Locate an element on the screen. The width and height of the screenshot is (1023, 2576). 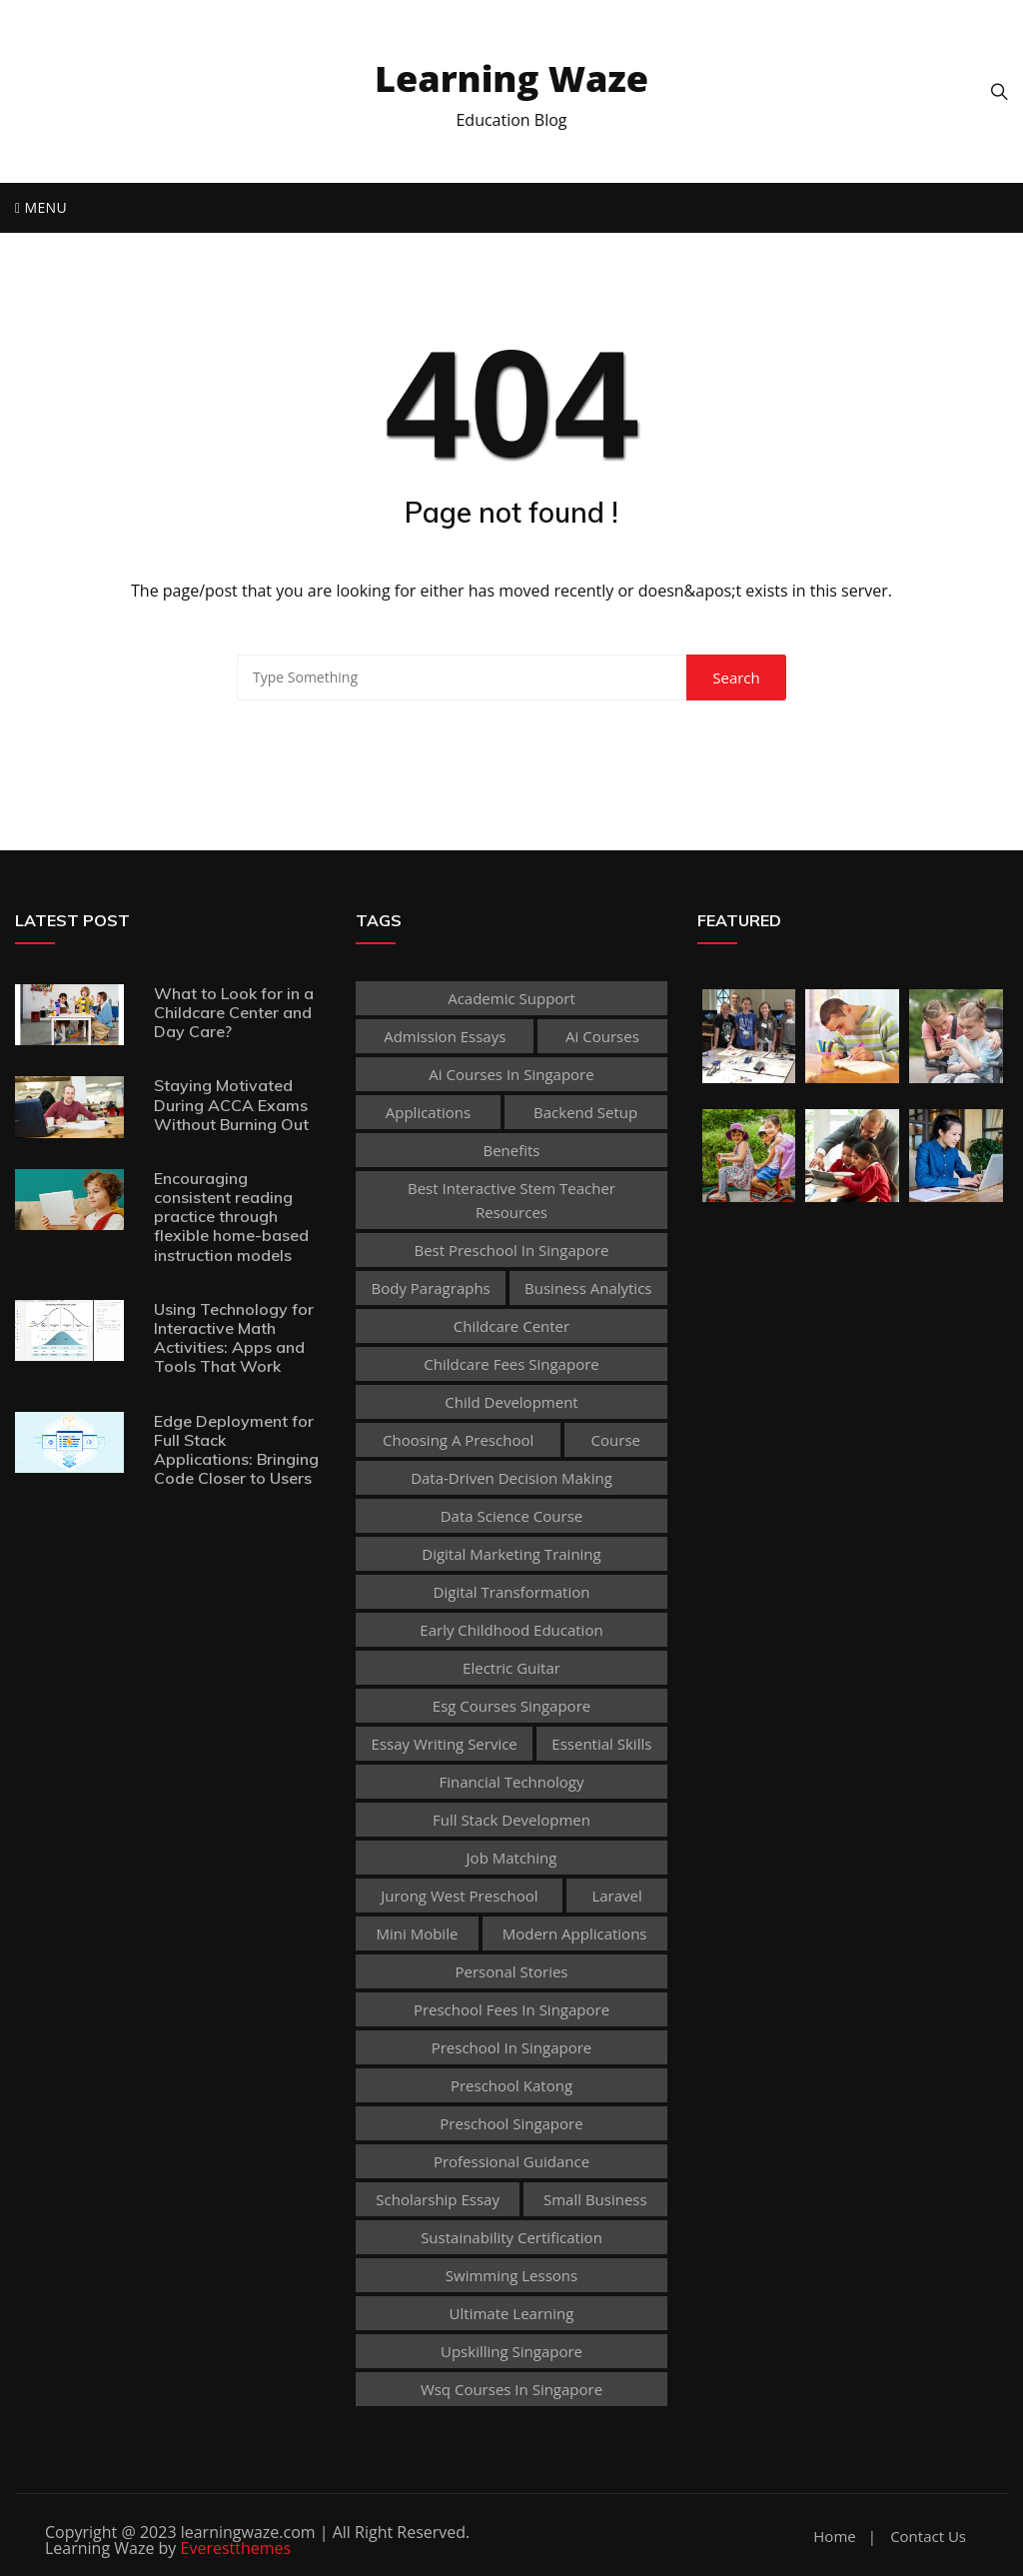
Benefits [Benefits (1 item)] is located at coordinates (511, 1150).